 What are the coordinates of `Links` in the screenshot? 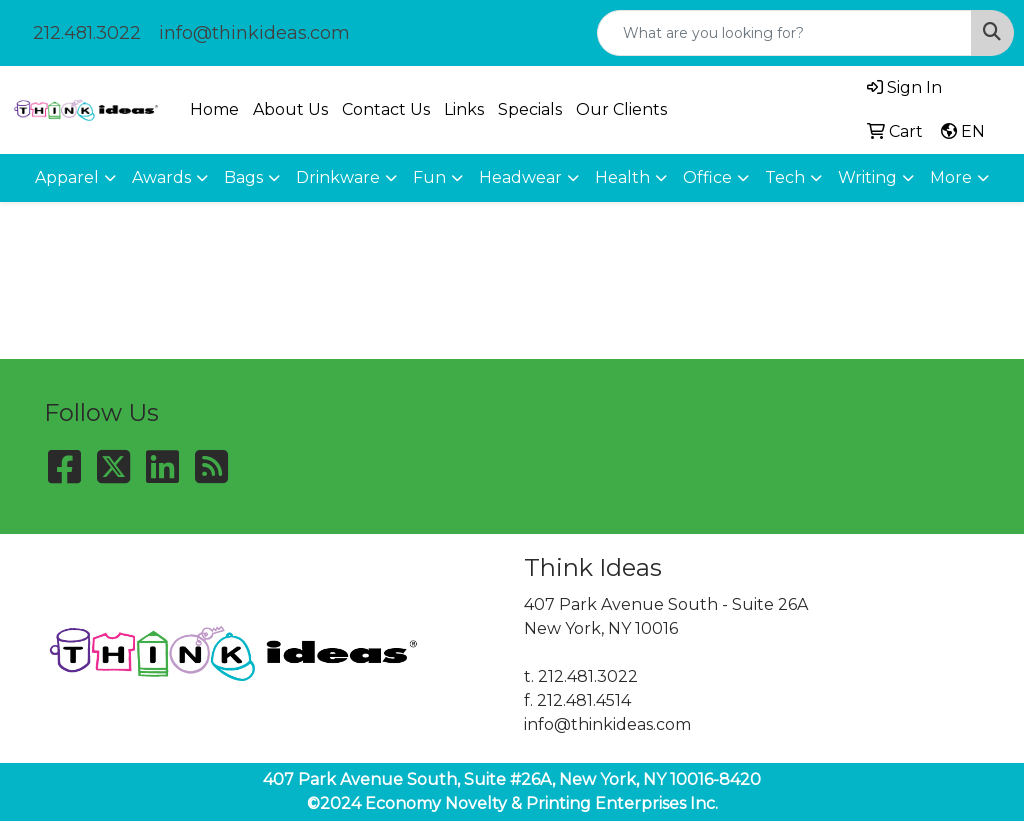 It's located at (464, 109).